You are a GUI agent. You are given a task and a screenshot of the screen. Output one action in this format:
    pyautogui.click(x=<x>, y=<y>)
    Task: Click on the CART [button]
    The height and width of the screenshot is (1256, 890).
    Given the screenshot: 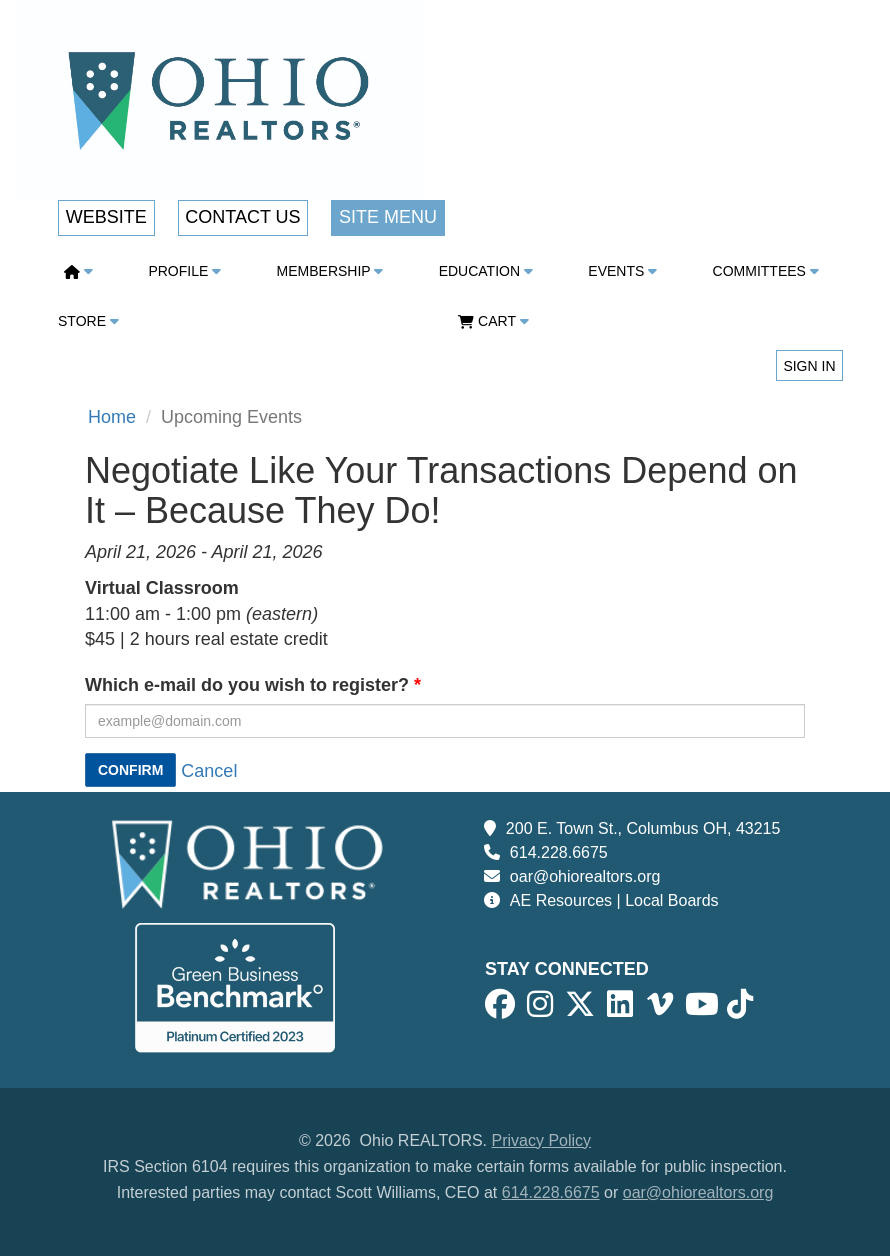 What is the action you would take?
    pyautogui.click(x=493, y=321)
    